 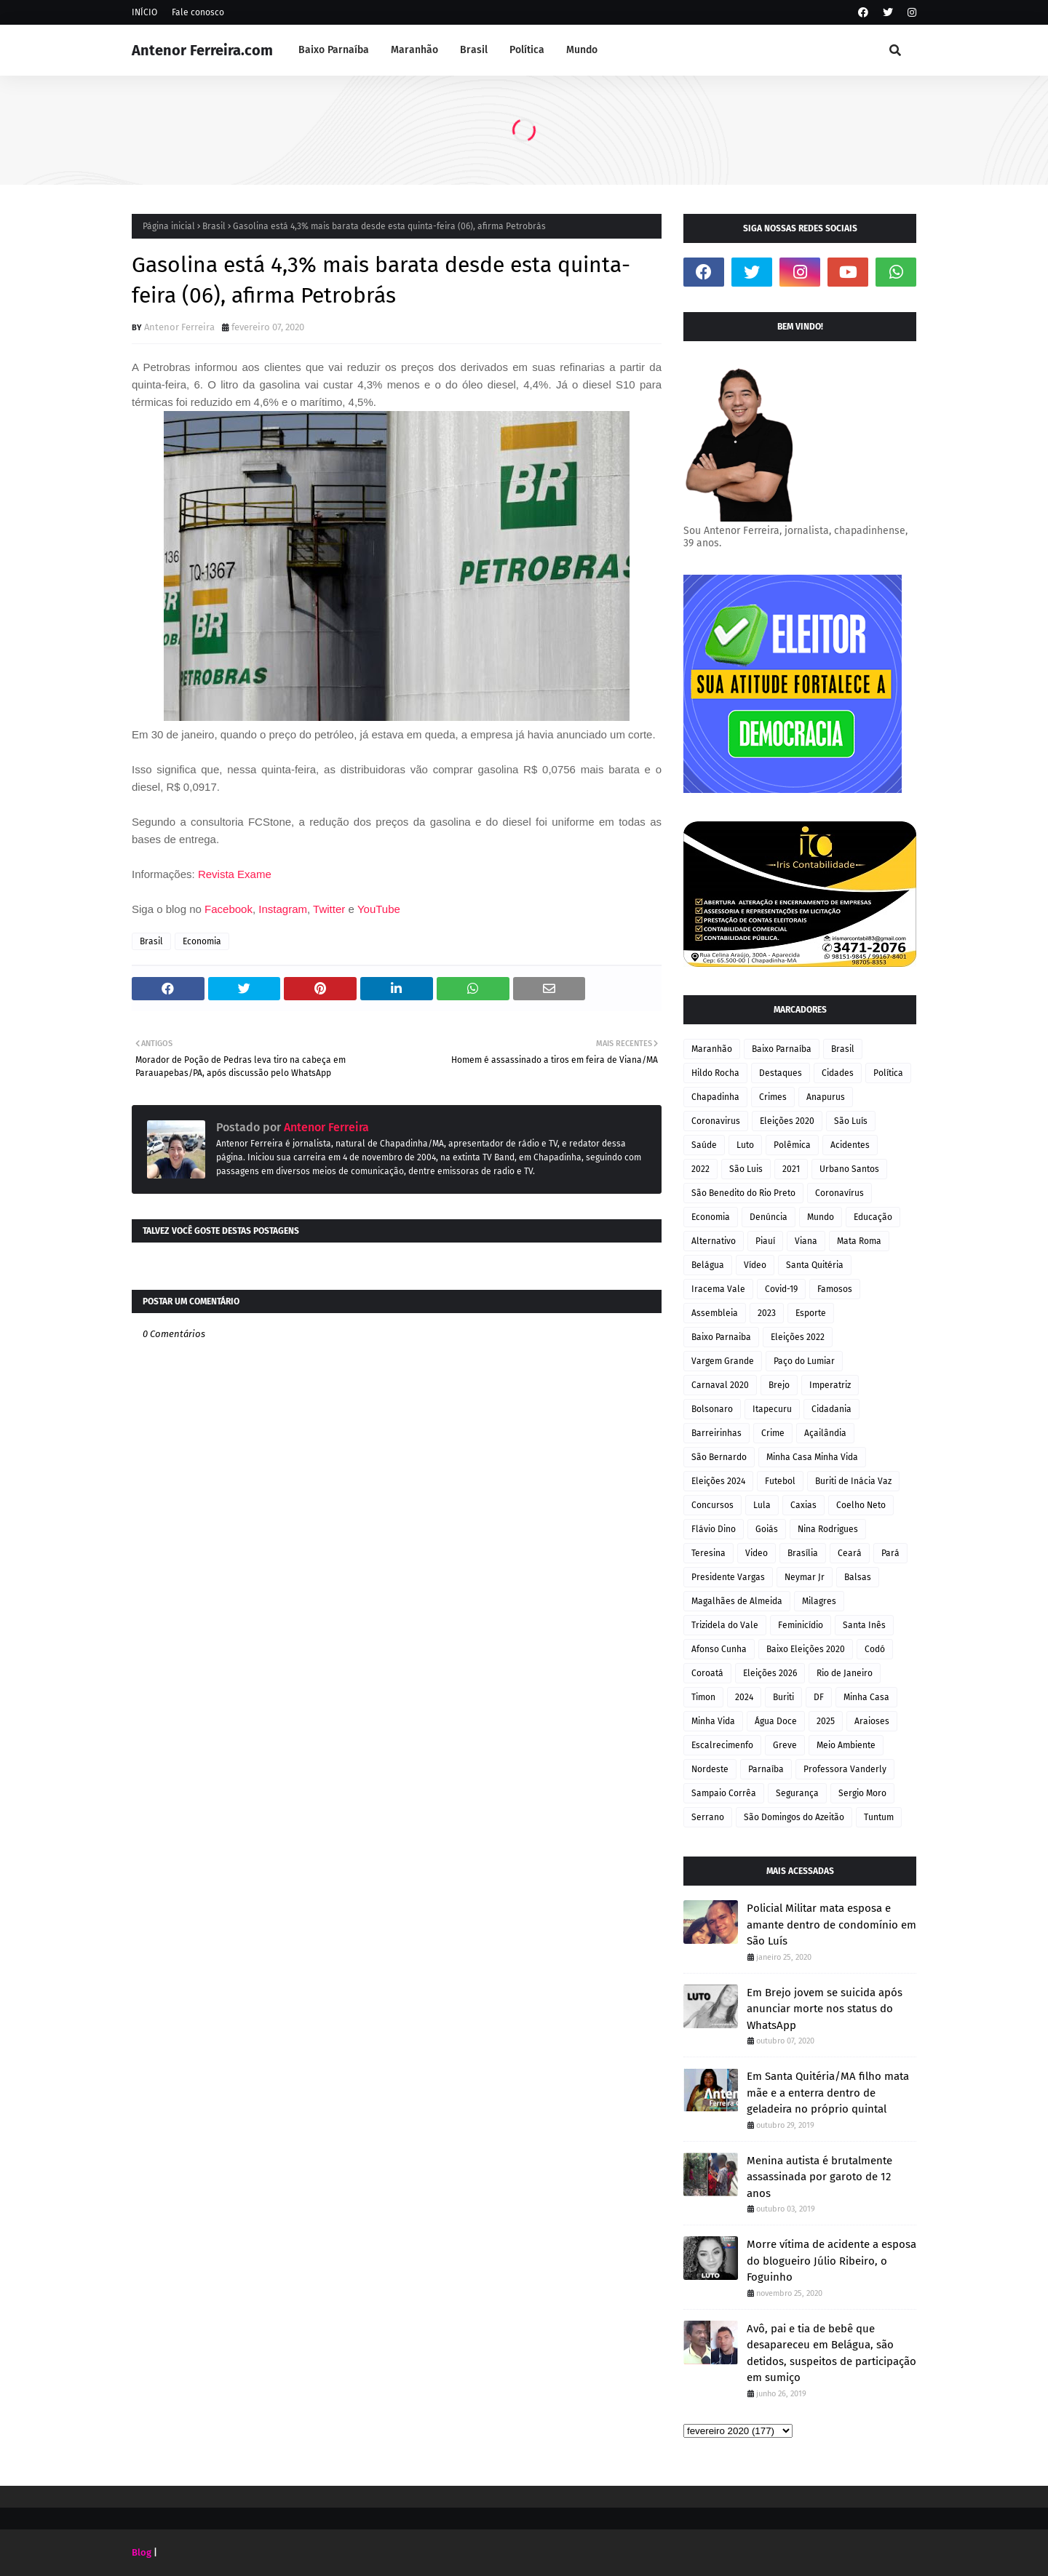 What do you see at coordinates (722, 1745) in the screenshot?
I see `Escalrecimenfo` at bounding box center [722, 1745].